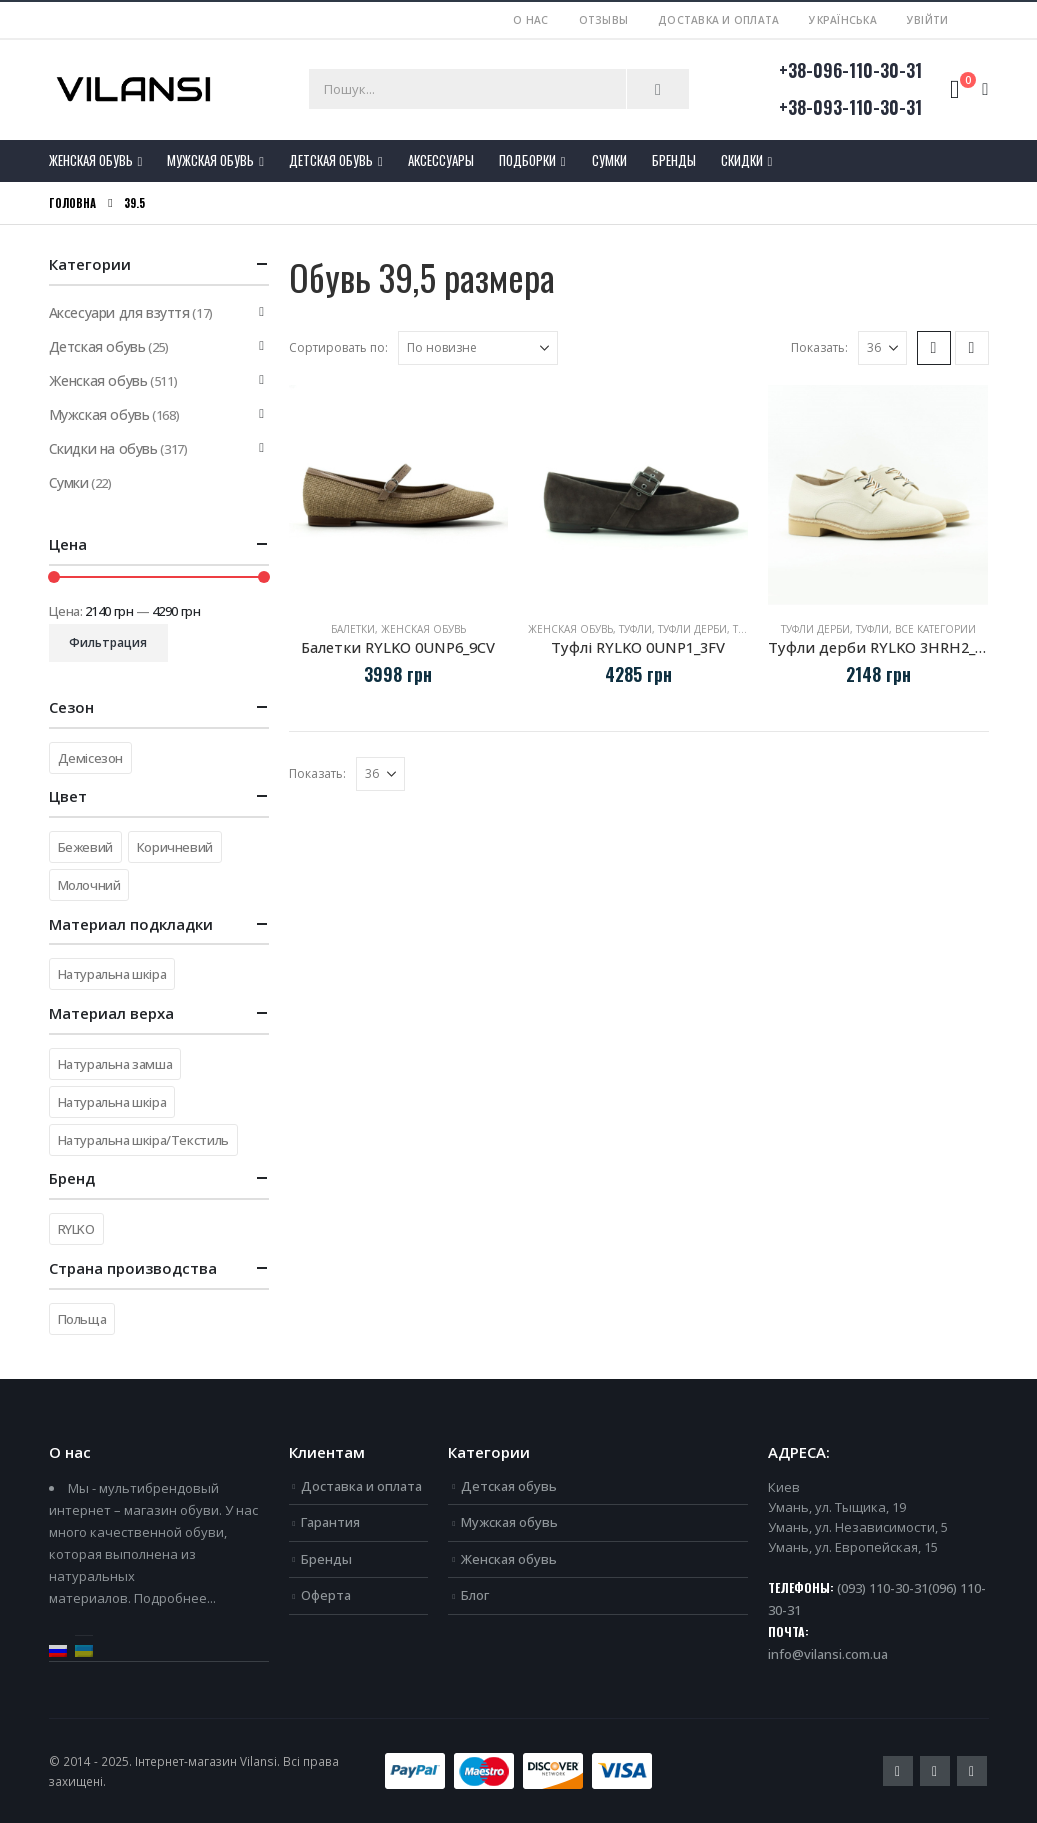  What do you see at coordinates (399, 495) in the screenshot?
I see `[Go to product page]` at bounding box center [399, 495].